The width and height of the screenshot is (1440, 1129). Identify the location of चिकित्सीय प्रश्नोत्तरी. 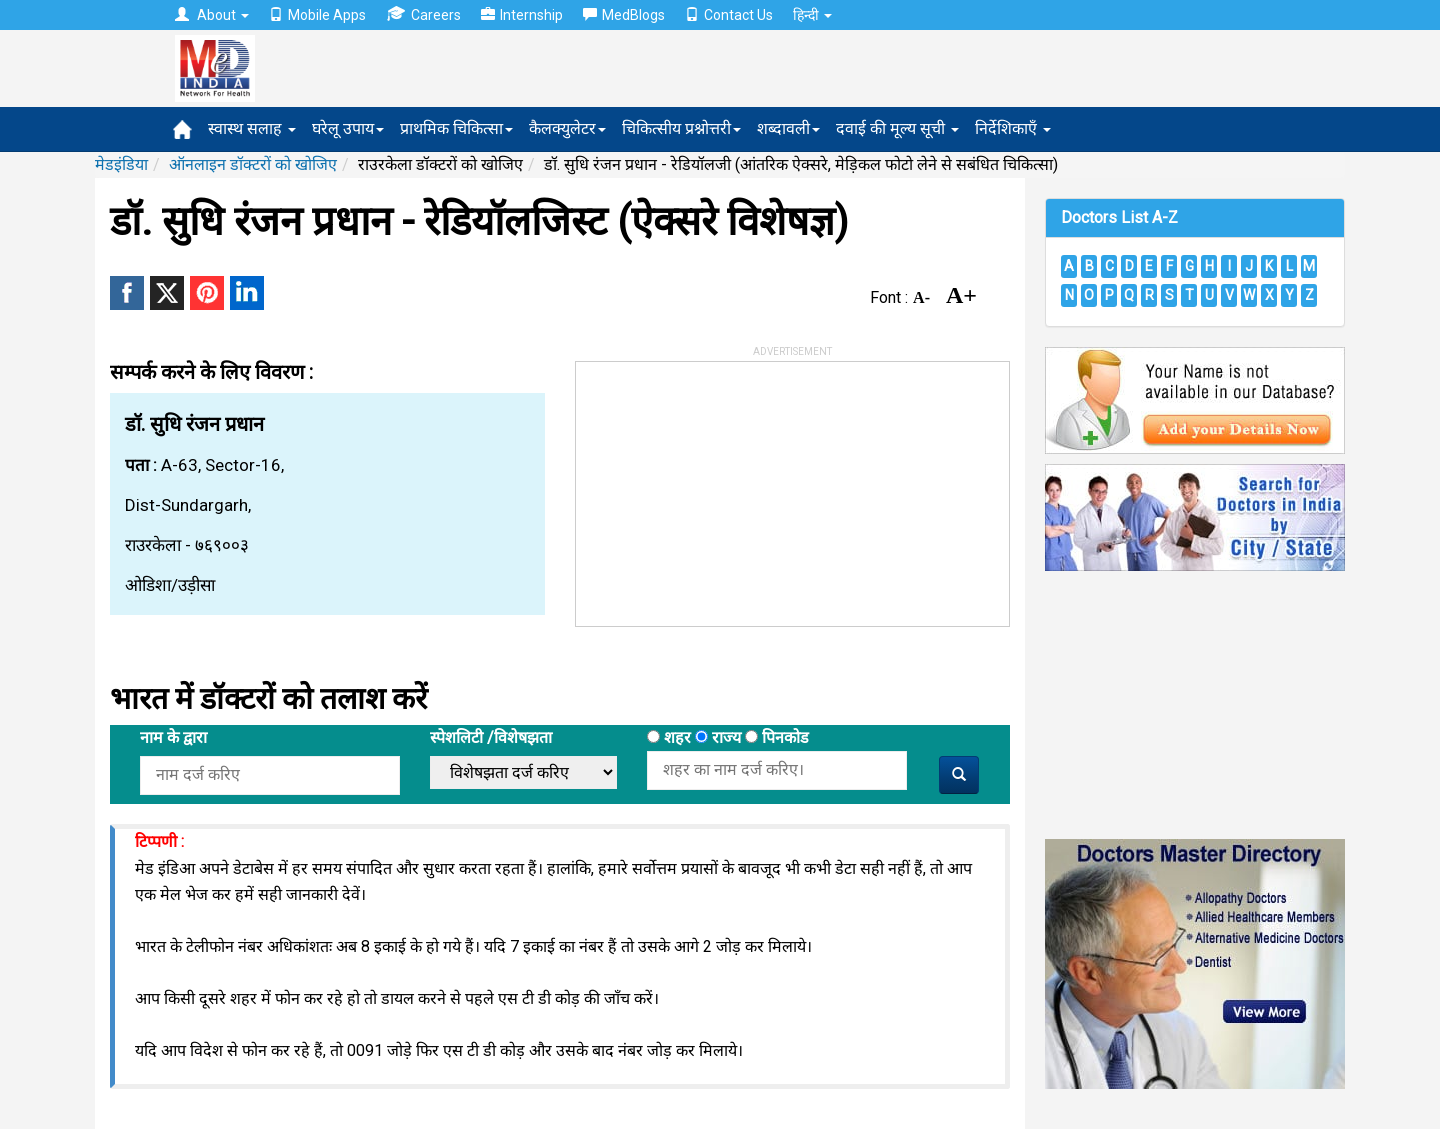
(681, 128).